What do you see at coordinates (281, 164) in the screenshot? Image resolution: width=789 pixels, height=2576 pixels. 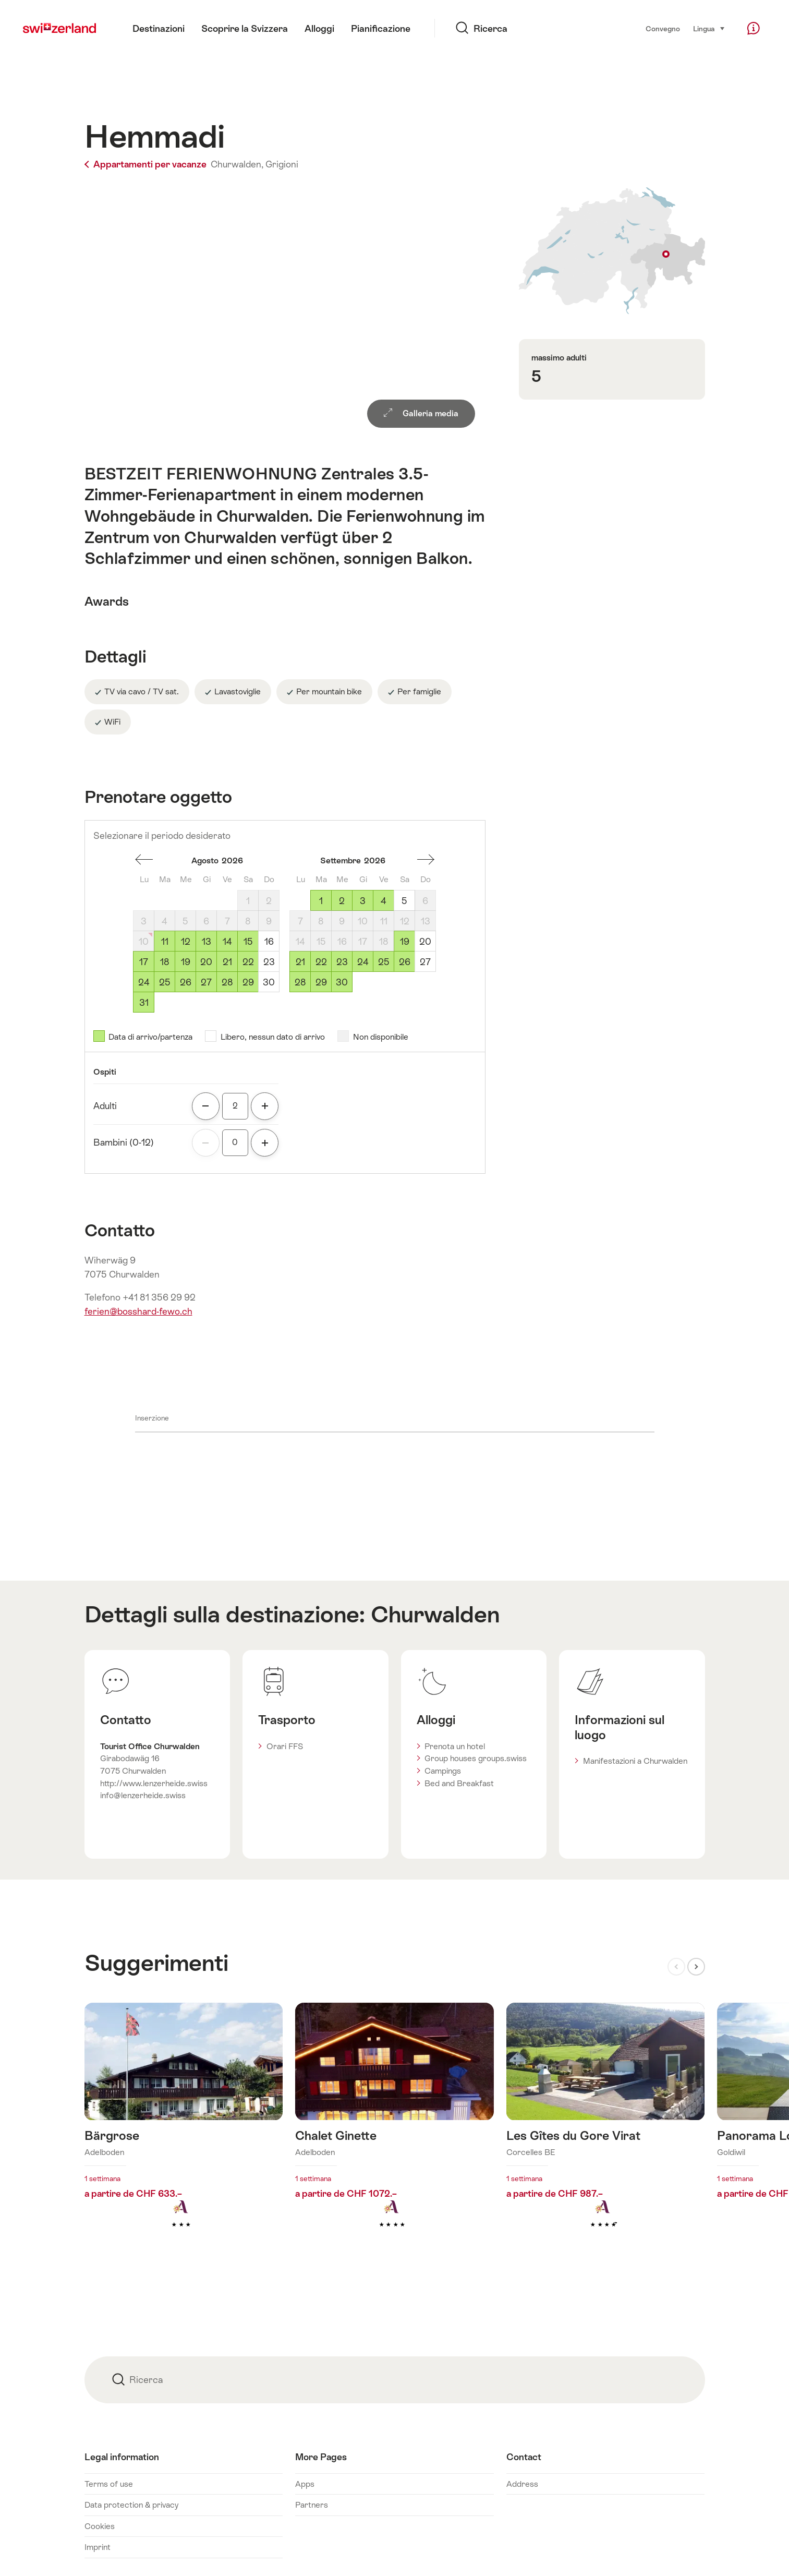 I see `Grigioni` at bounding box center [281, 164].